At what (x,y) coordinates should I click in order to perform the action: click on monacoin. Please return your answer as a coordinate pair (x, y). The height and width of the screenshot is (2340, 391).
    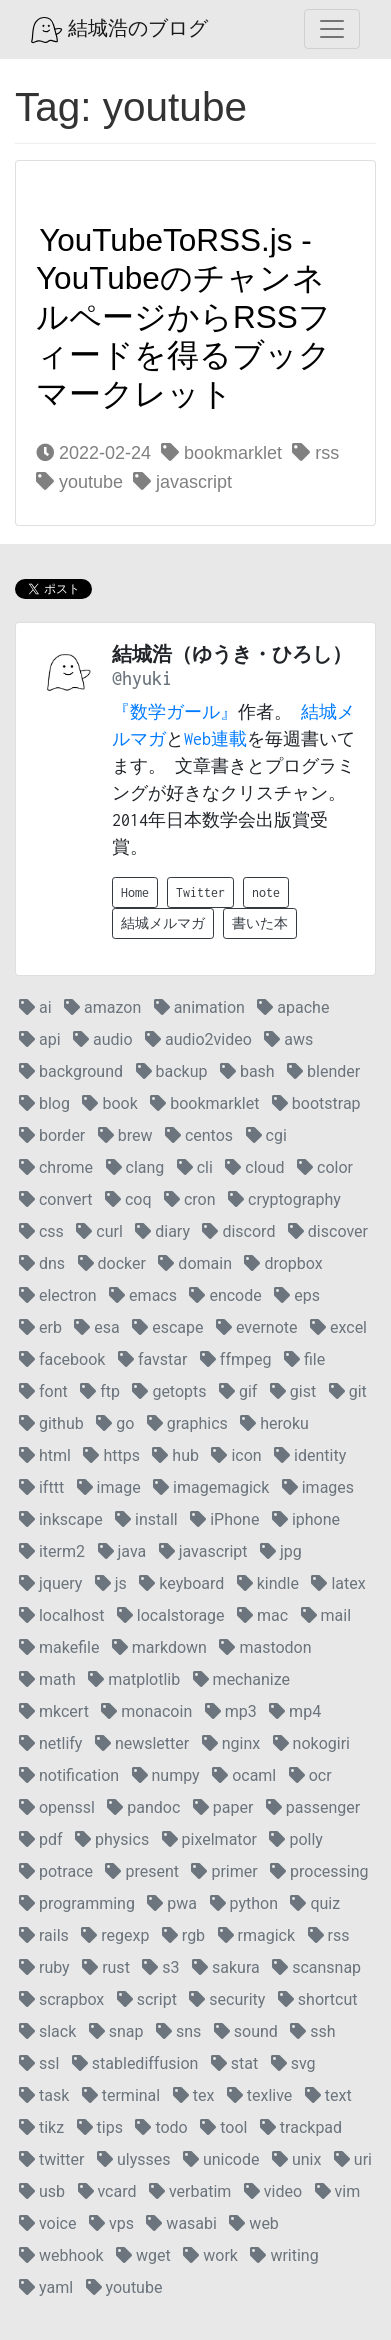
    Looking at the image, I should click on (146, 1711).